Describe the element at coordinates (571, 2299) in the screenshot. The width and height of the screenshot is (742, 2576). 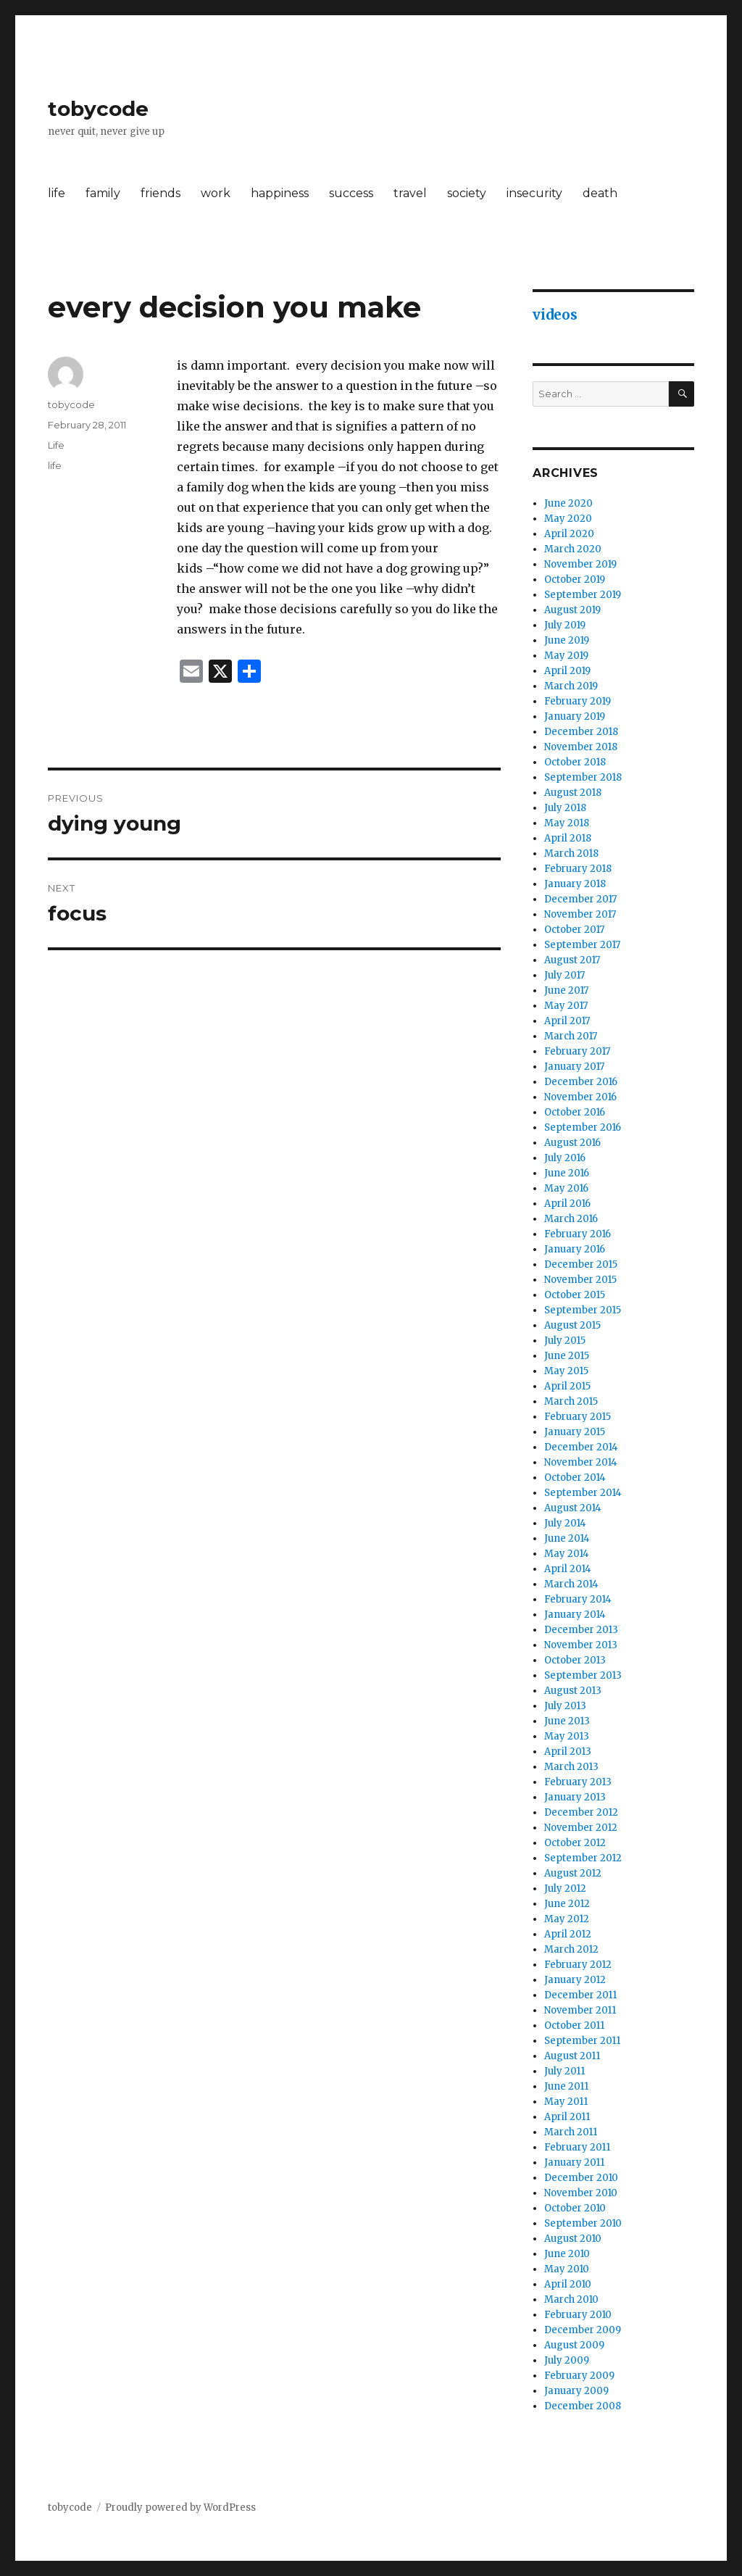
I see `March 2010` at that location.